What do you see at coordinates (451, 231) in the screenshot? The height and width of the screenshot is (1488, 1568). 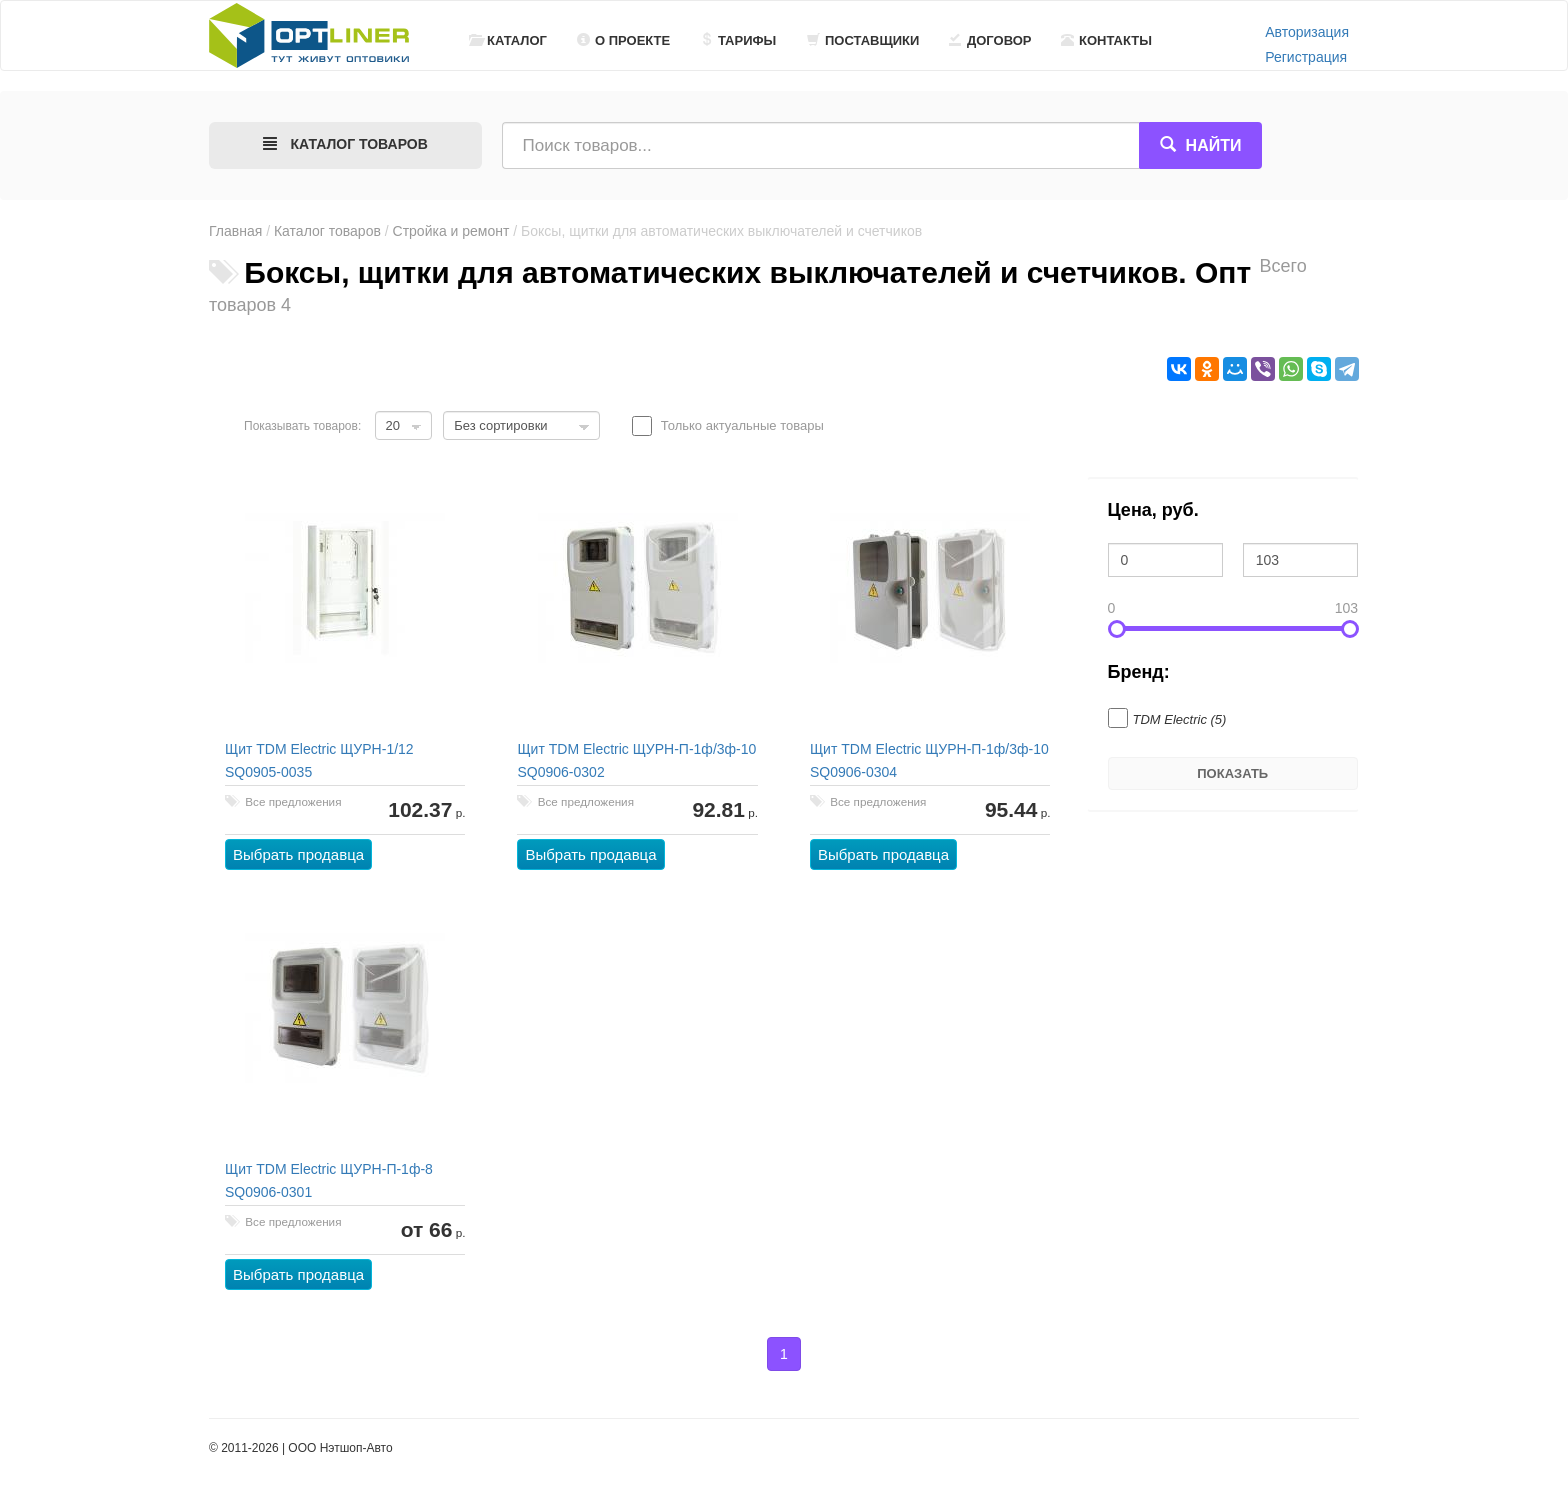 I see `Стройка и ремонт` at bounding box center [451, 231].